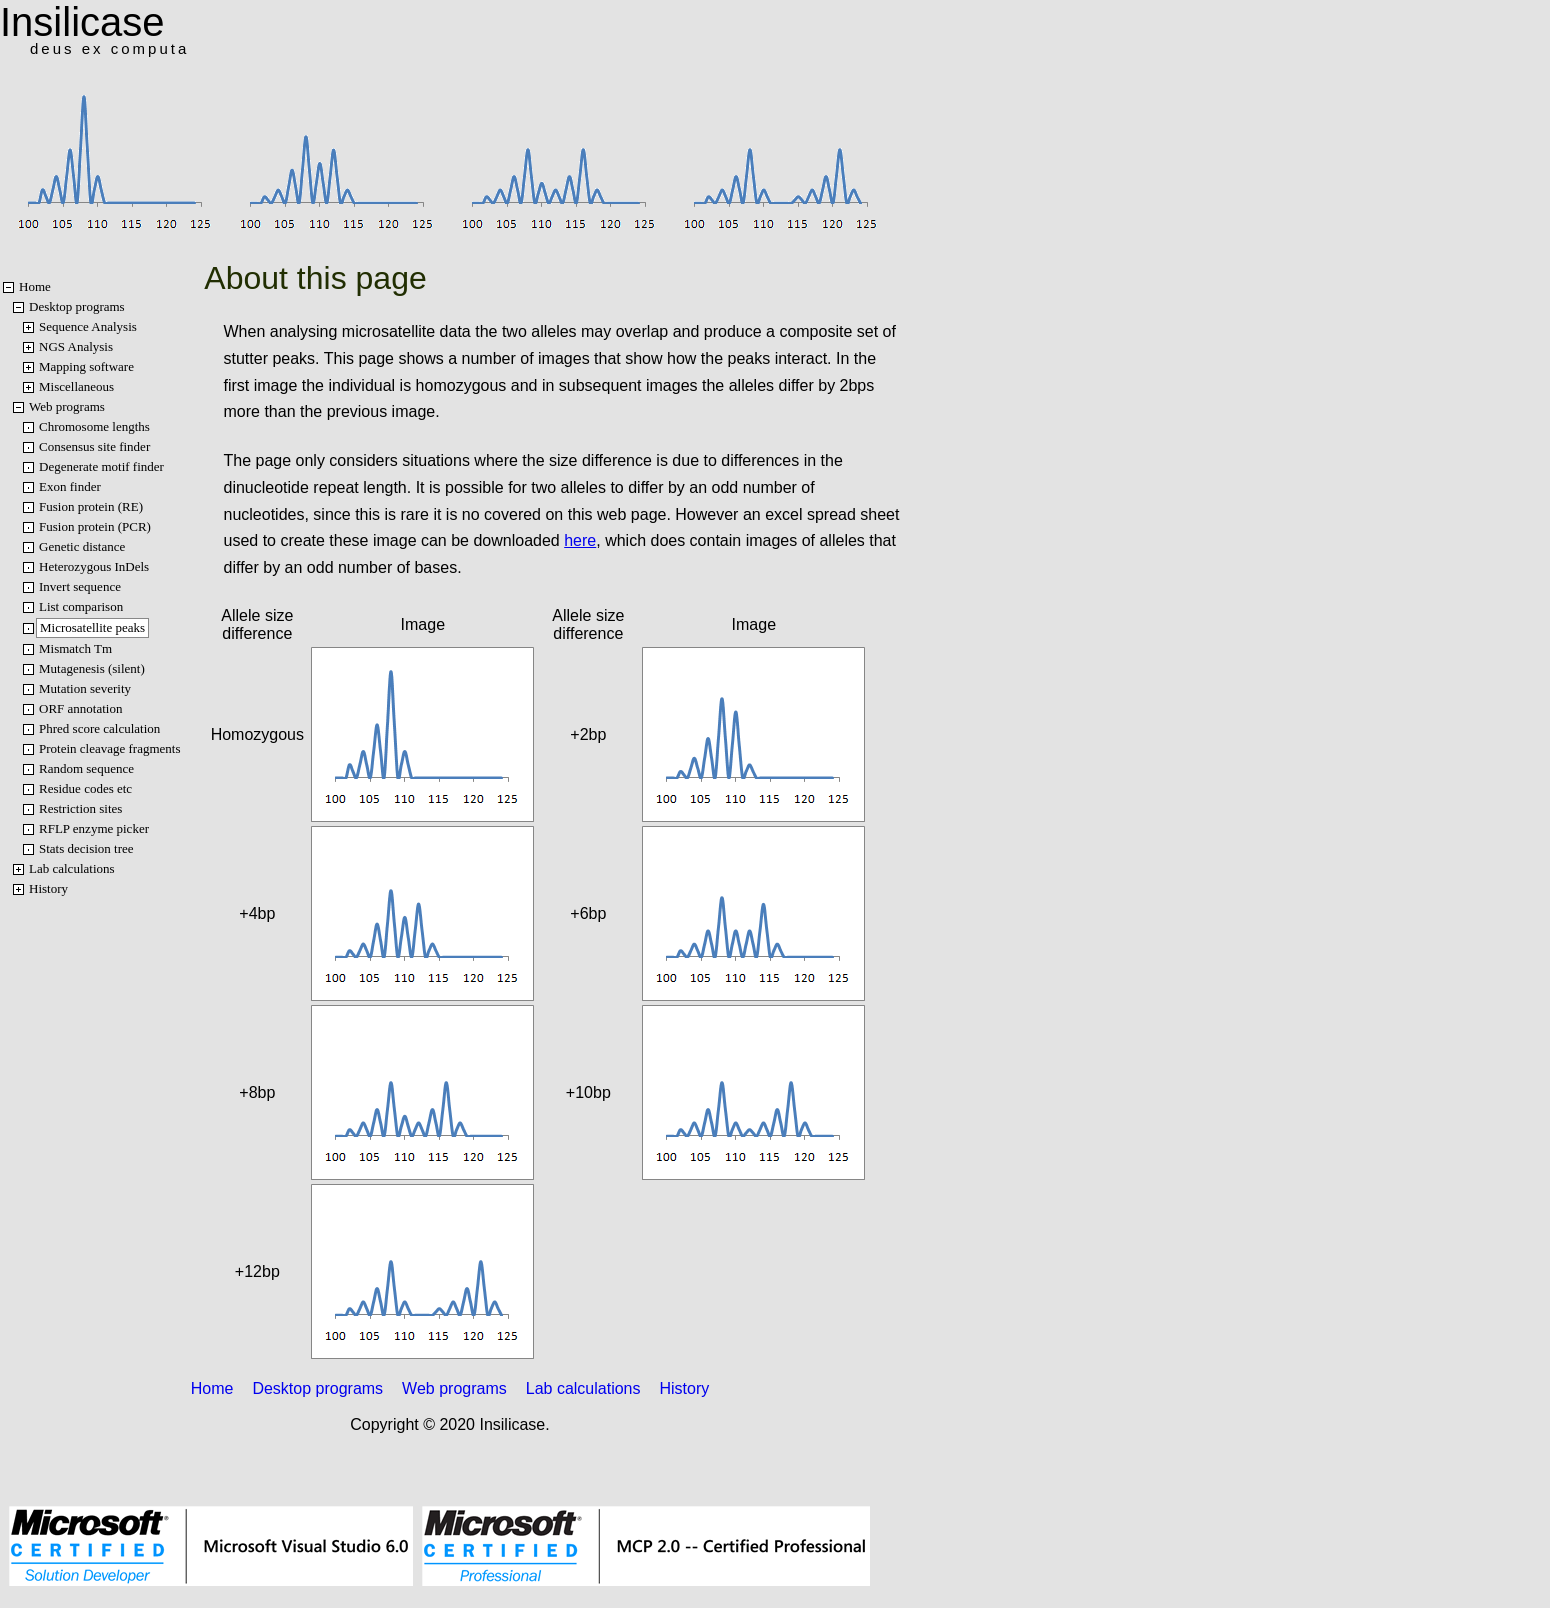 The width and height of the screenshot is (1550, 1608). Describe the element at coordinates (75, 648) in the screenshot. I see `Mismatch Tm` at that location.